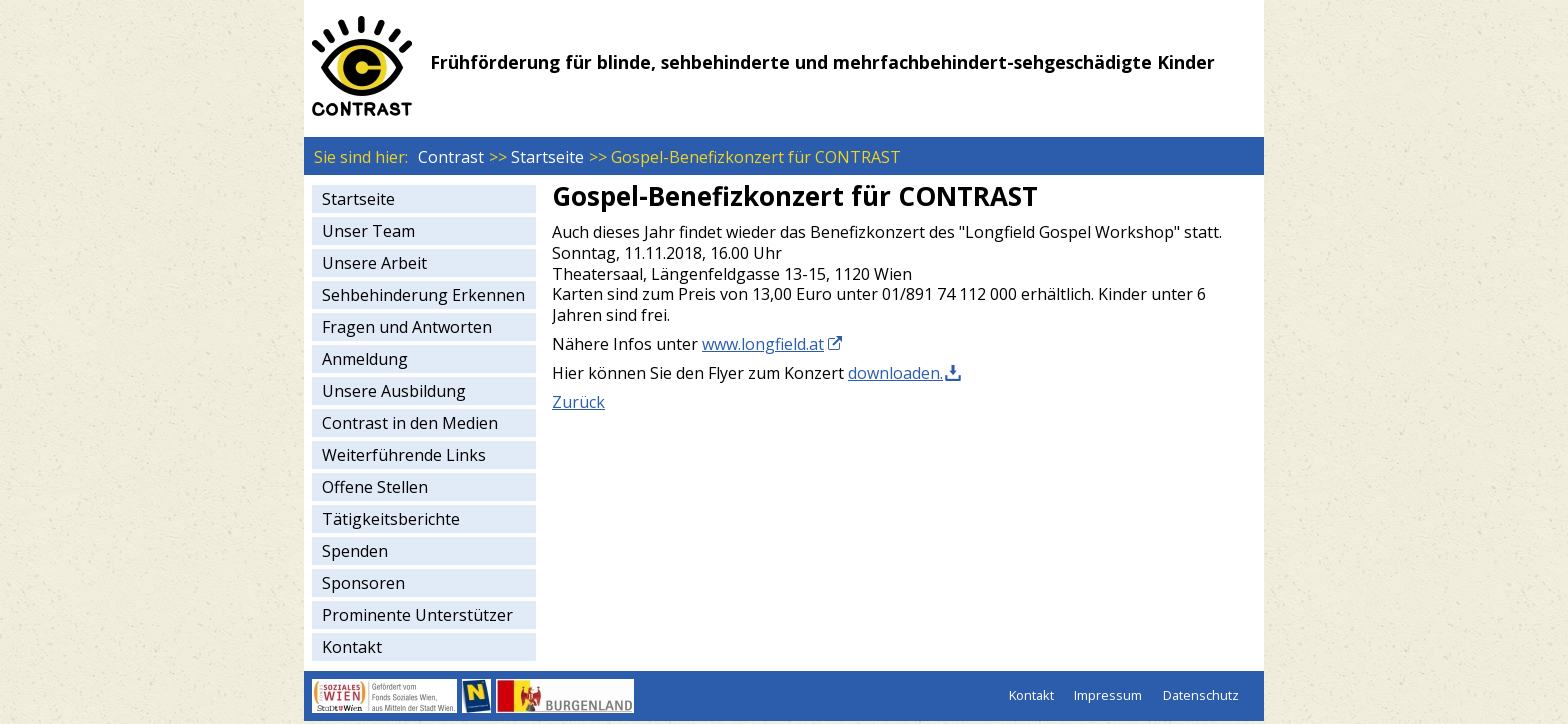  I want to click on www.longfield.at, so click(763, 344).